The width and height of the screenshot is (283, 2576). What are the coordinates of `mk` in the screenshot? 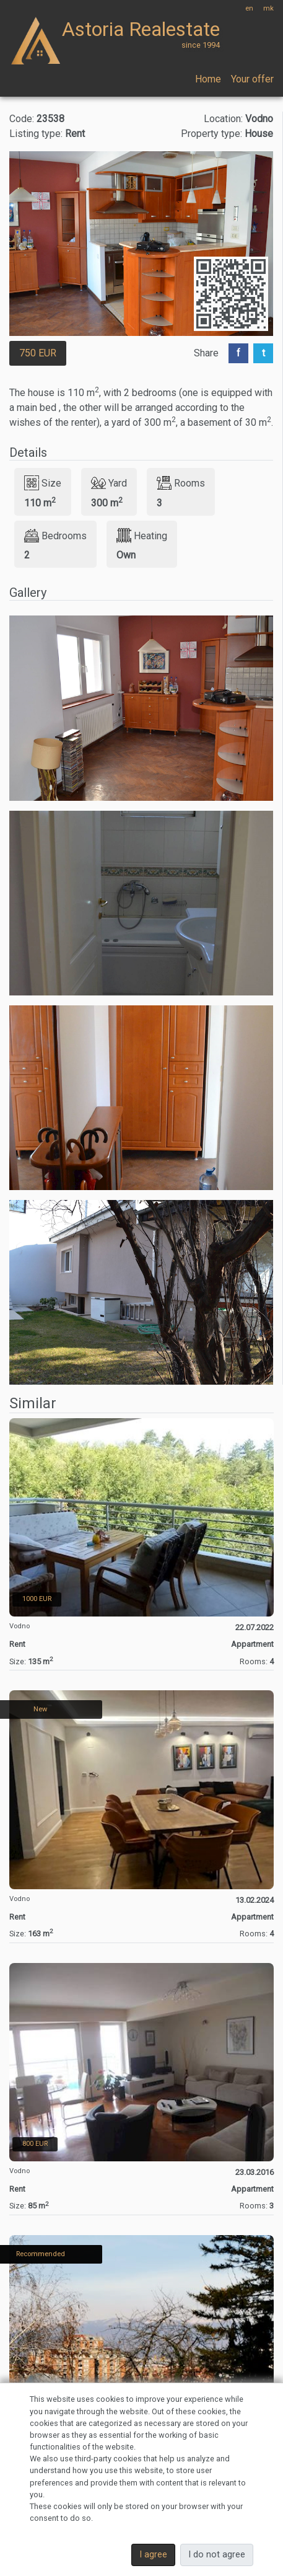 It's located at (268, 8).